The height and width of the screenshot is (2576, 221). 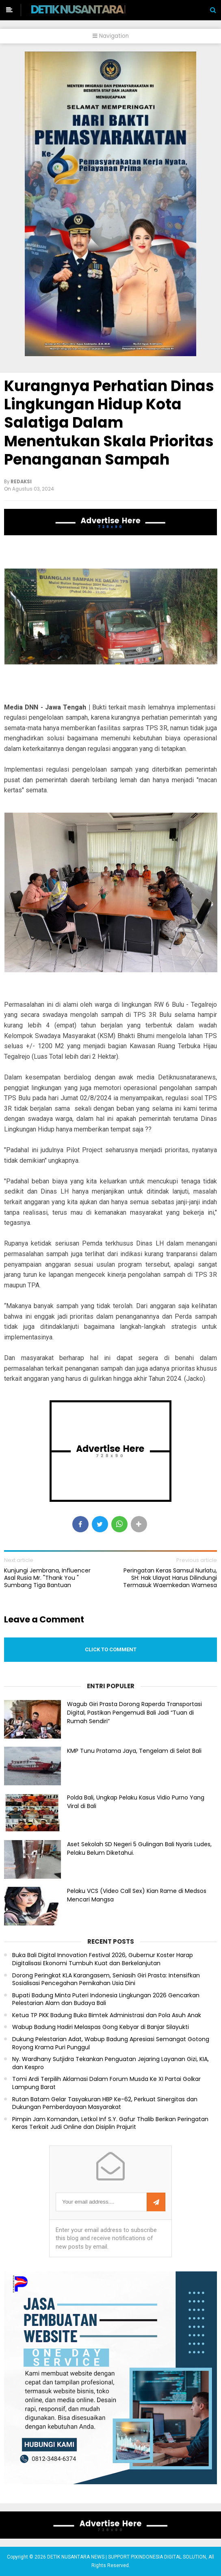 I want to click on Bupati Badung Minta Puteri Indonesia Lingkungan 2026 Gencarkan Pelestarian Alam dan Budaya Bali, so click(x=105, y=1999).